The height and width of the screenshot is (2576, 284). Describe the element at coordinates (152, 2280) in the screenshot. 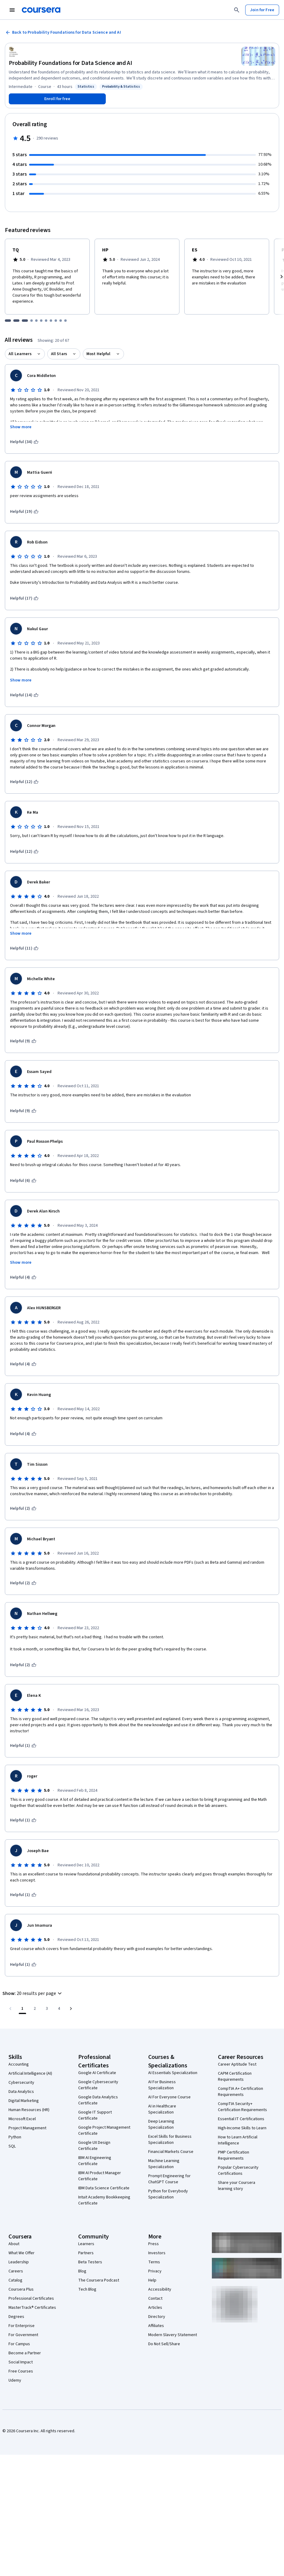

I see `Help` at that location.